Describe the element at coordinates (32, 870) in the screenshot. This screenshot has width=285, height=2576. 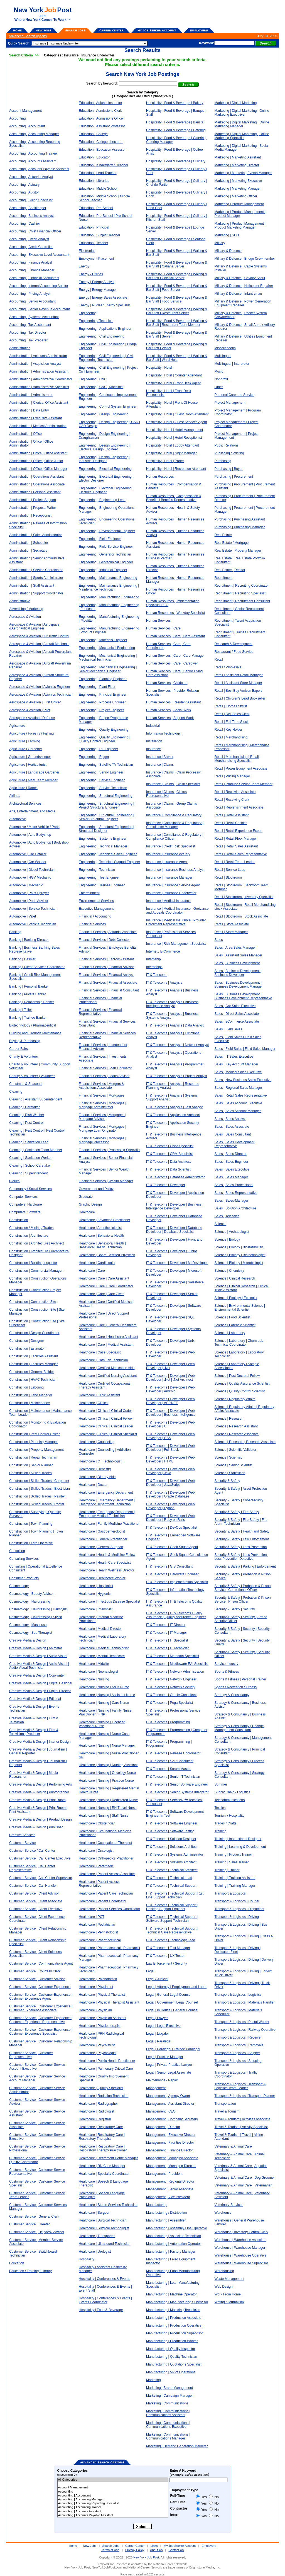
I see `Automotive | Diesel Technician` at that location.